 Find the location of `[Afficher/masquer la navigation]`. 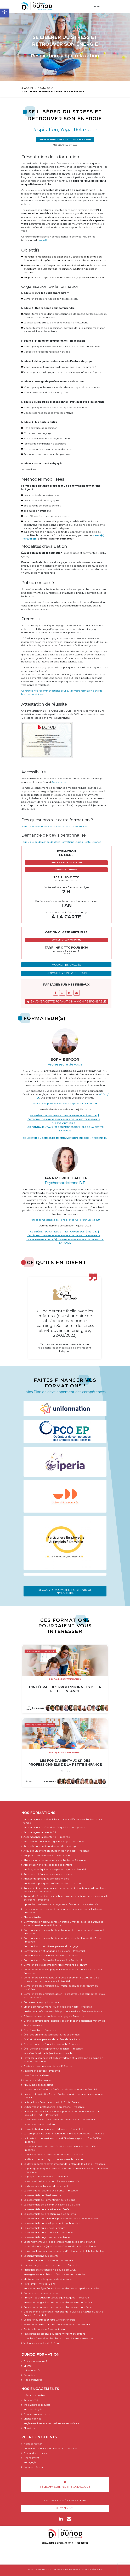

[Afficher/masquer la navigation] is located at coordinates (105, 6).